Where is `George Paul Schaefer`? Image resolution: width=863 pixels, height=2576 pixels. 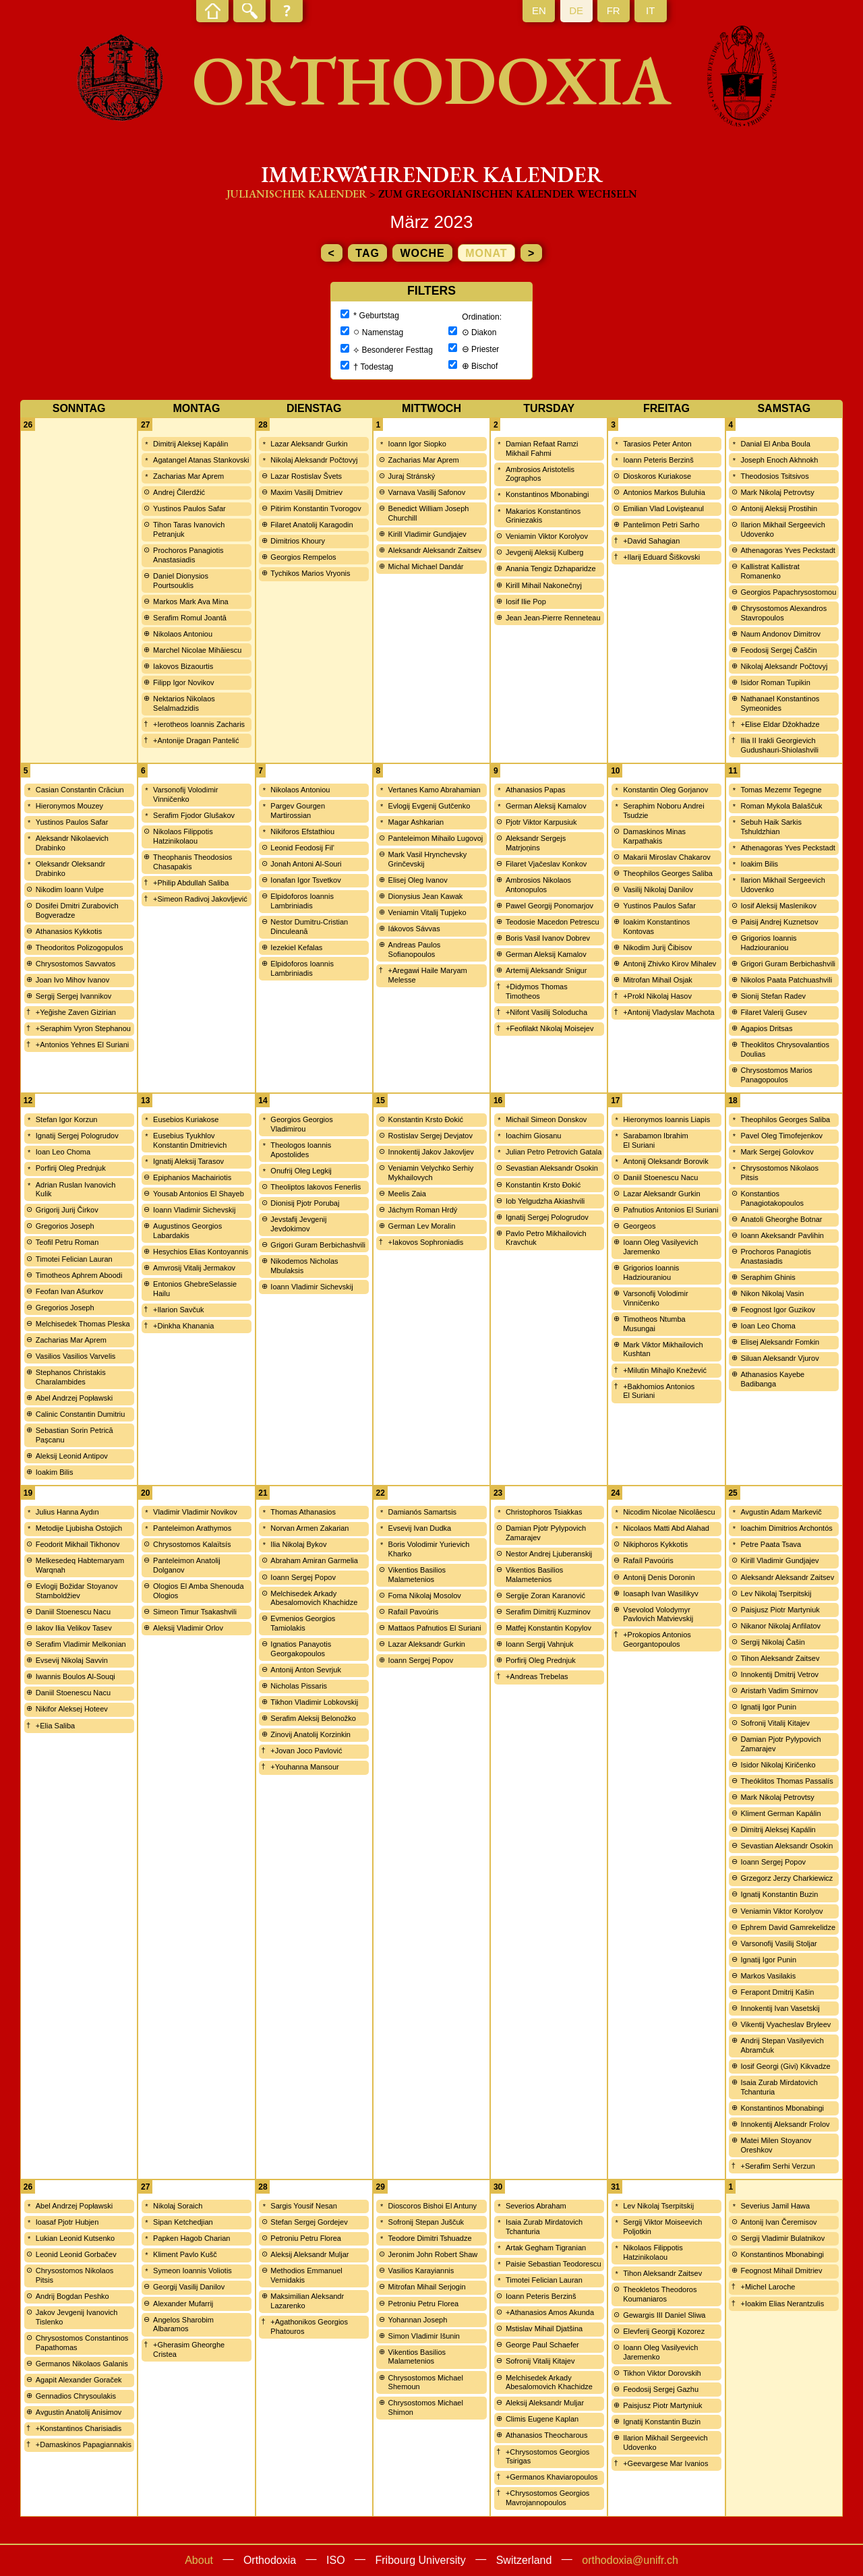 George Paul Schaefer is located at coordinates (542, 2345).